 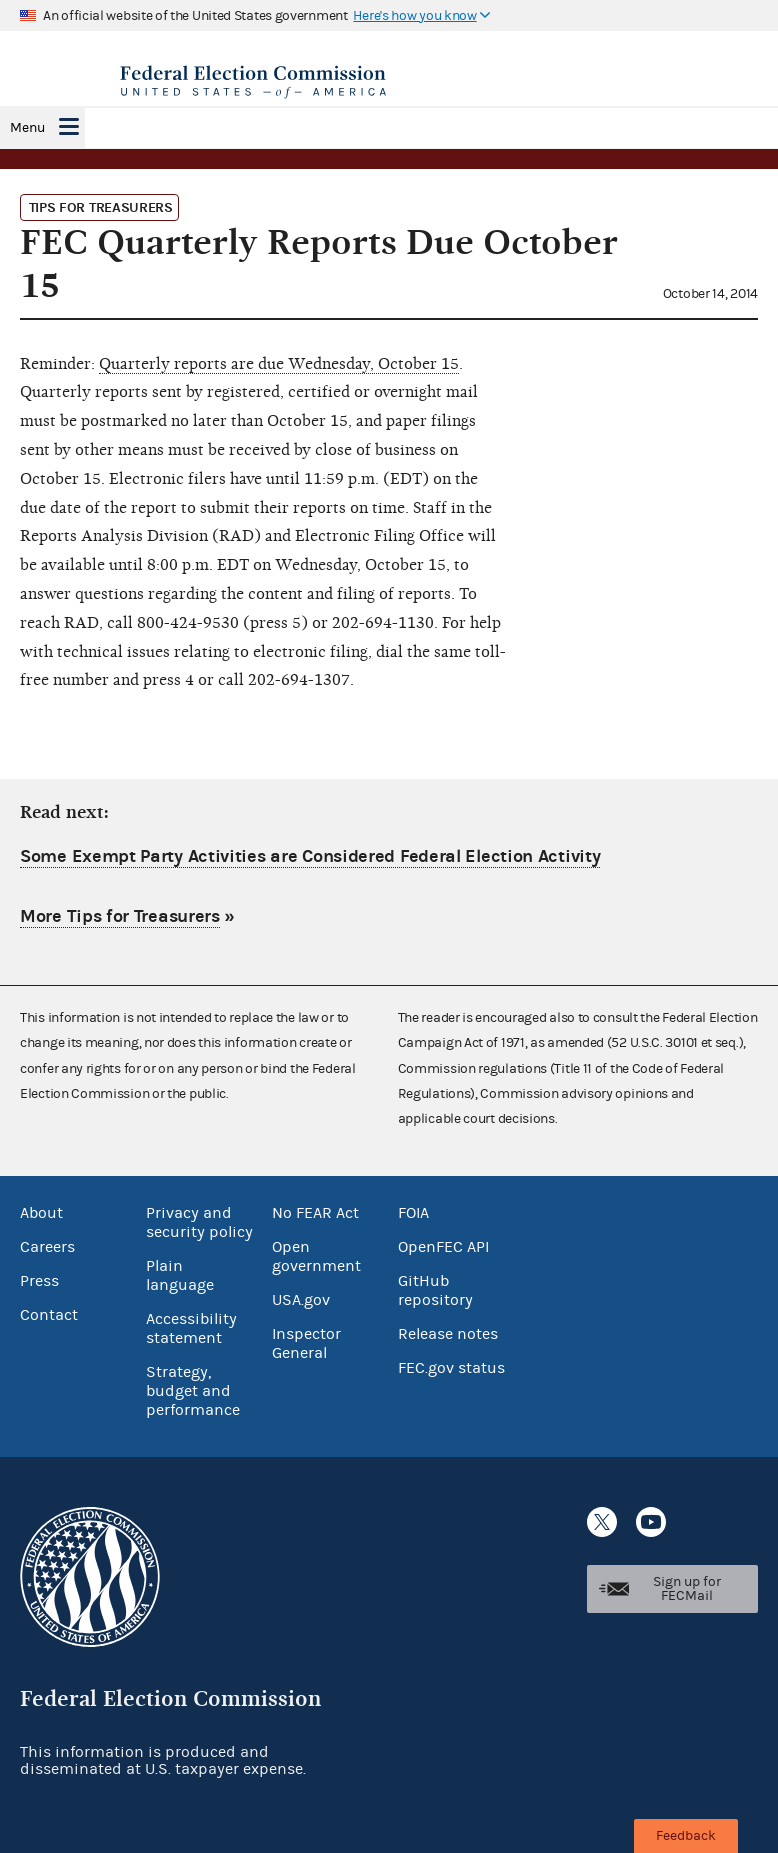 What do you see at coordinates (301, 1300) in the screenshot?
I see `USA.gov` at bounding box center [301, 1300].